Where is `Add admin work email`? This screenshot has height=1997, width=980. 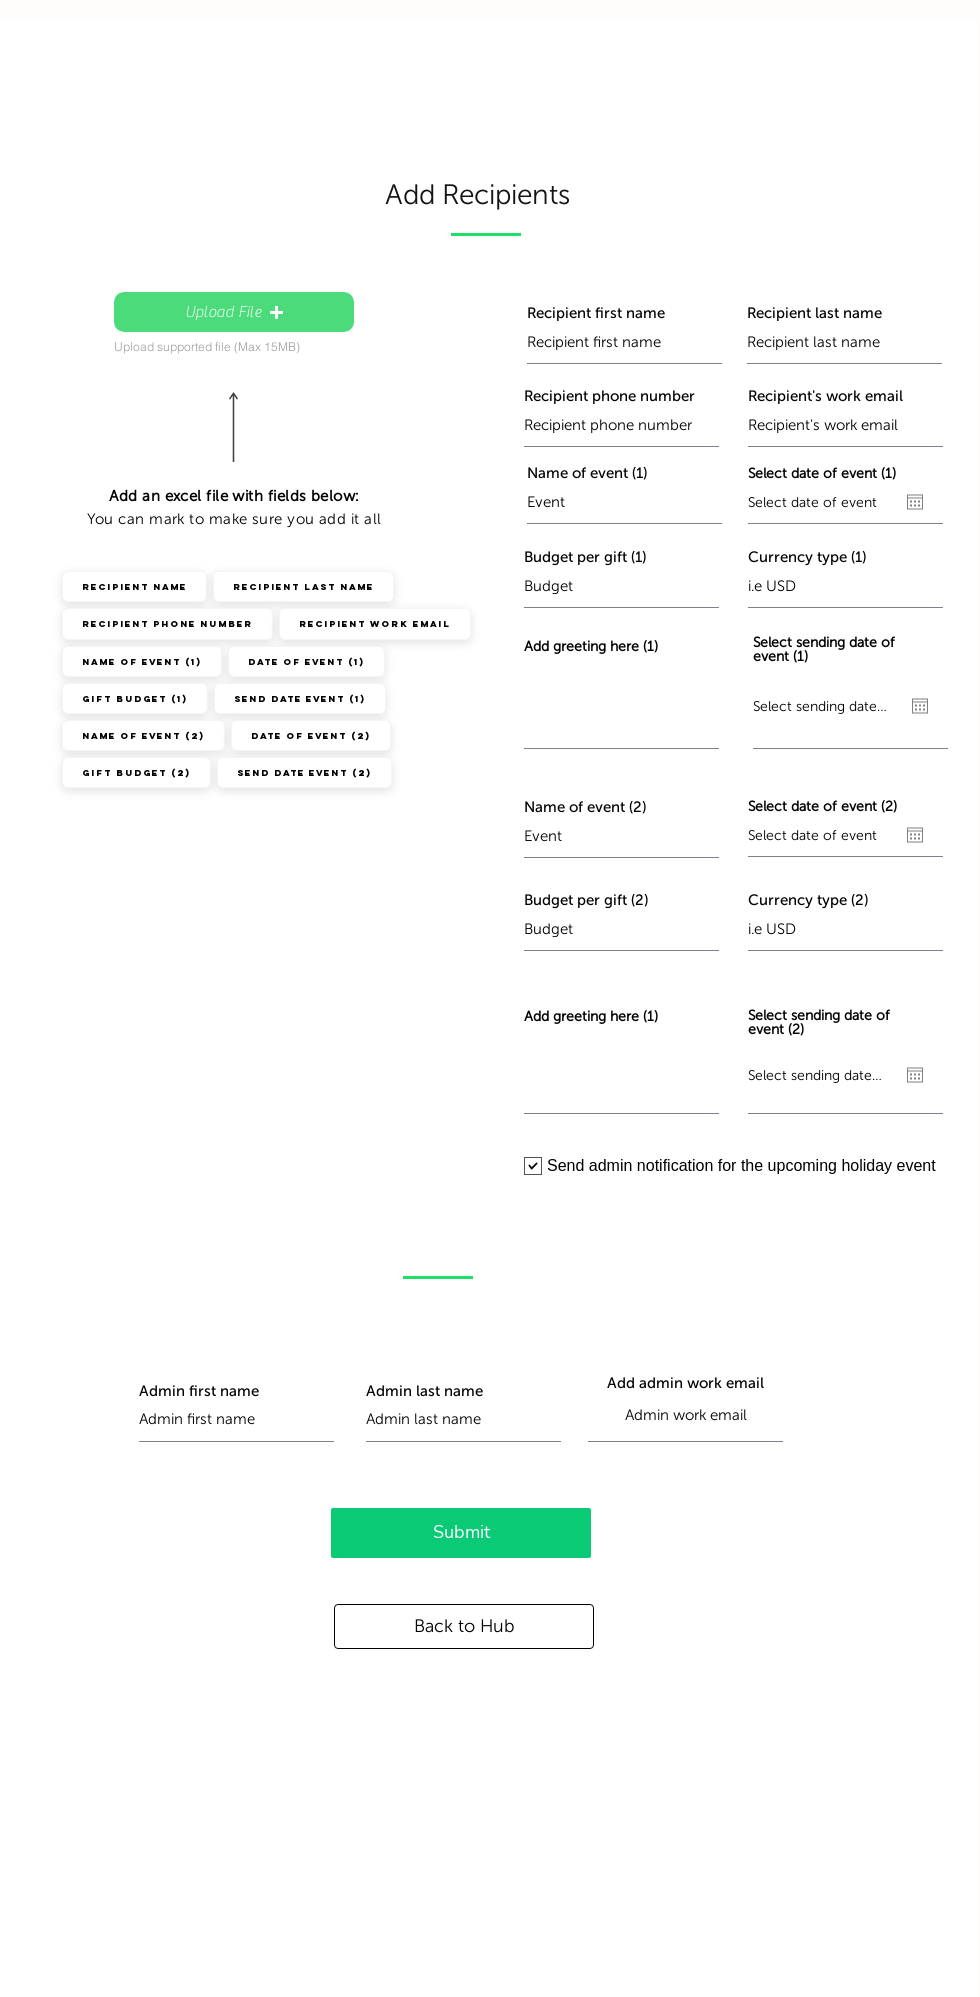
Add admin work email is located at coordinates (685, 1383).